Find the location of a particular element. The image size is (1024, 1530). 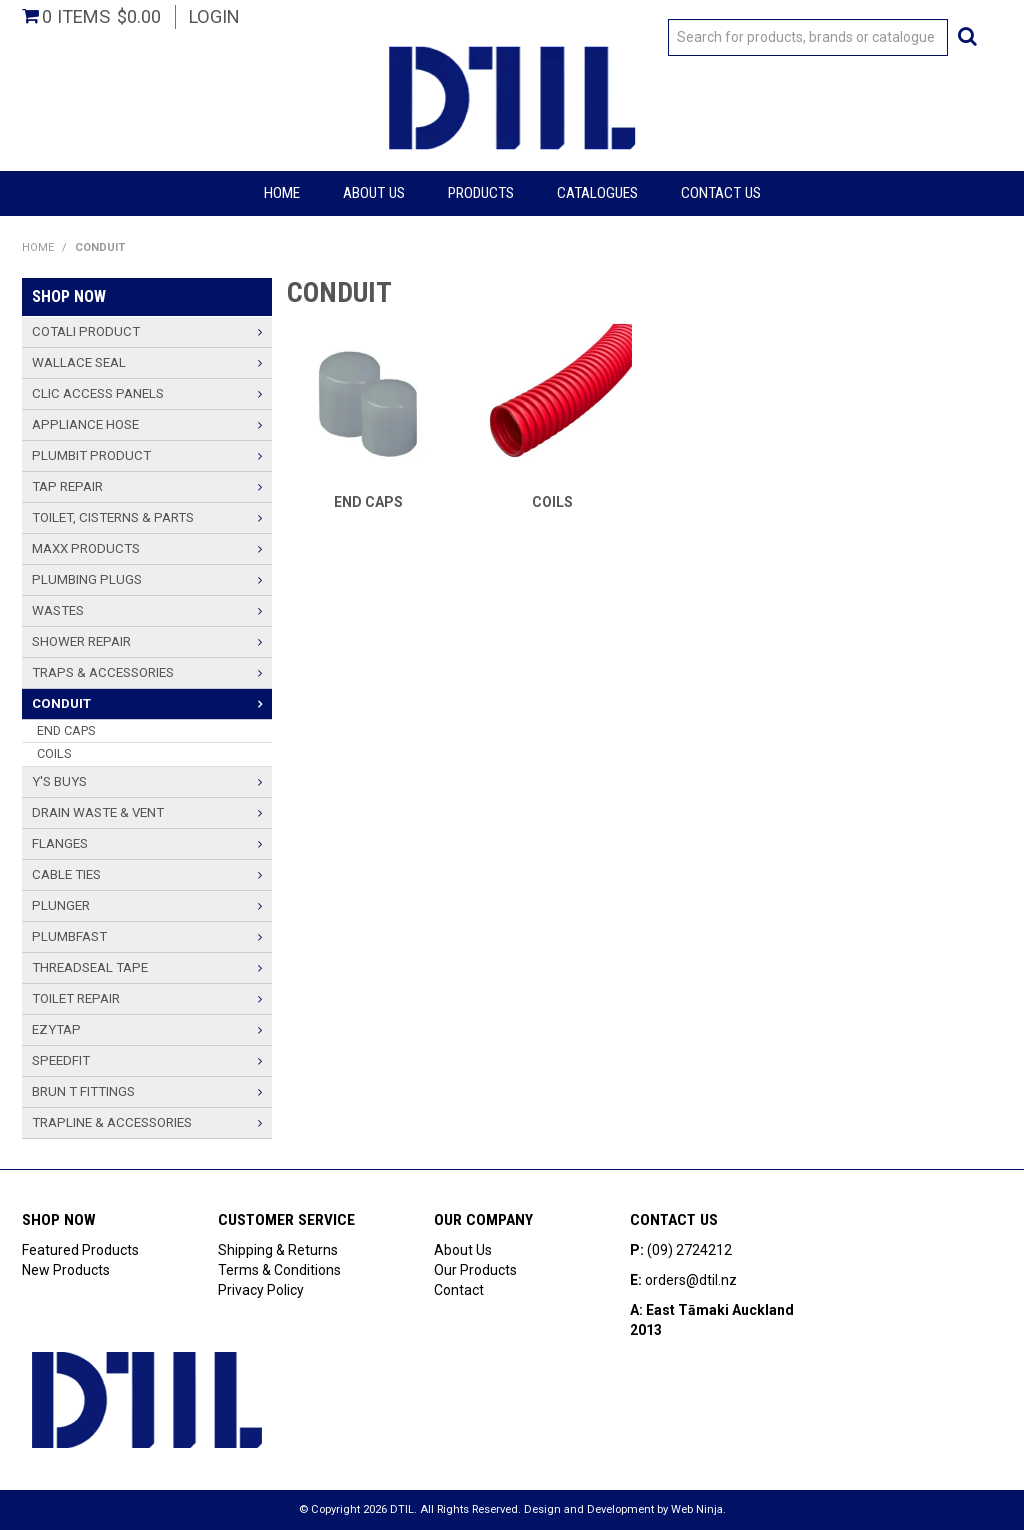

Products is located at coordinates (481, 193).